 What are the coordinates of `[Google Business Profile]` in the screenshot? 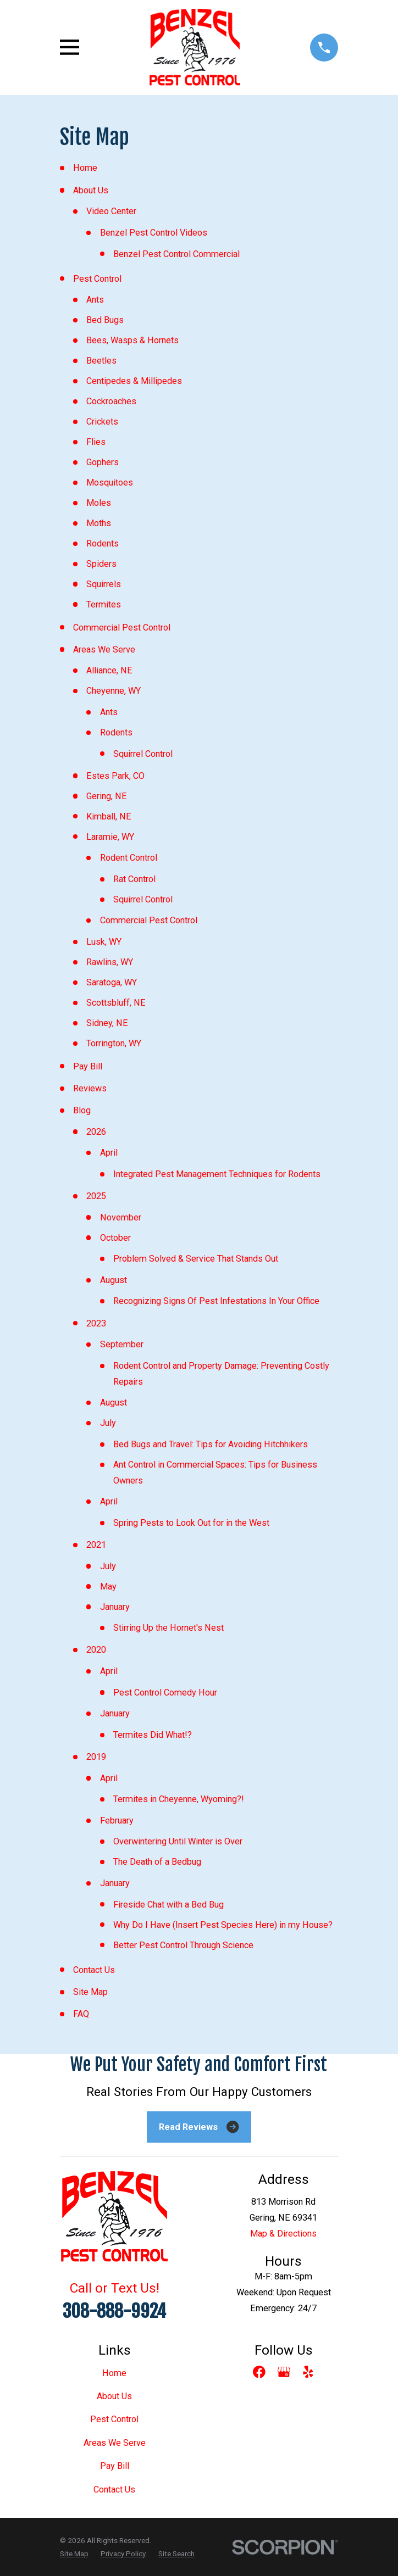 It's located at (284, 2372).